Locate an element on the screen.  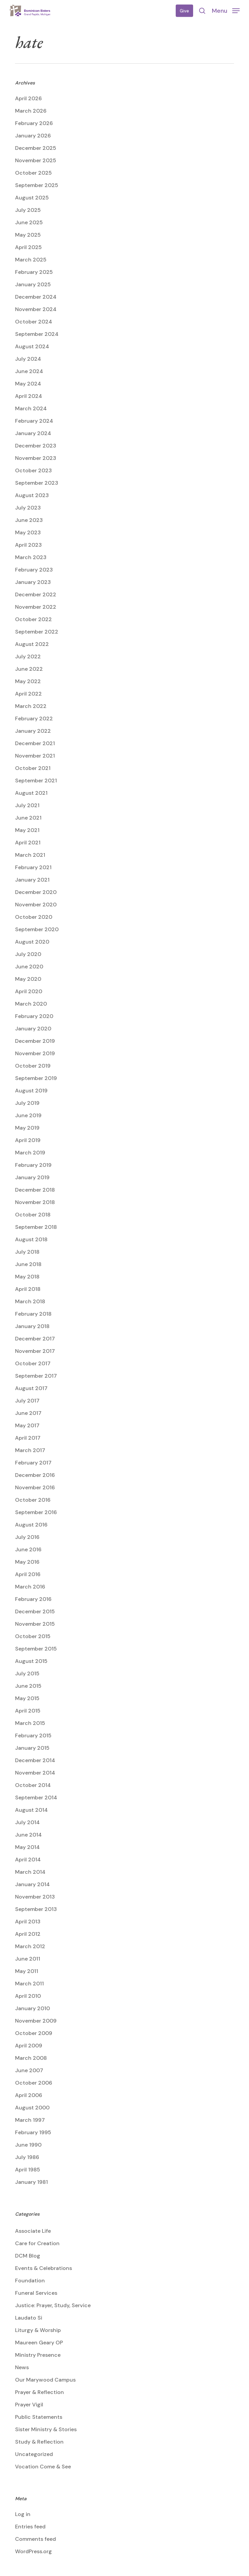
Sister Ministry & Stories is located at coordinates (46, 2429).